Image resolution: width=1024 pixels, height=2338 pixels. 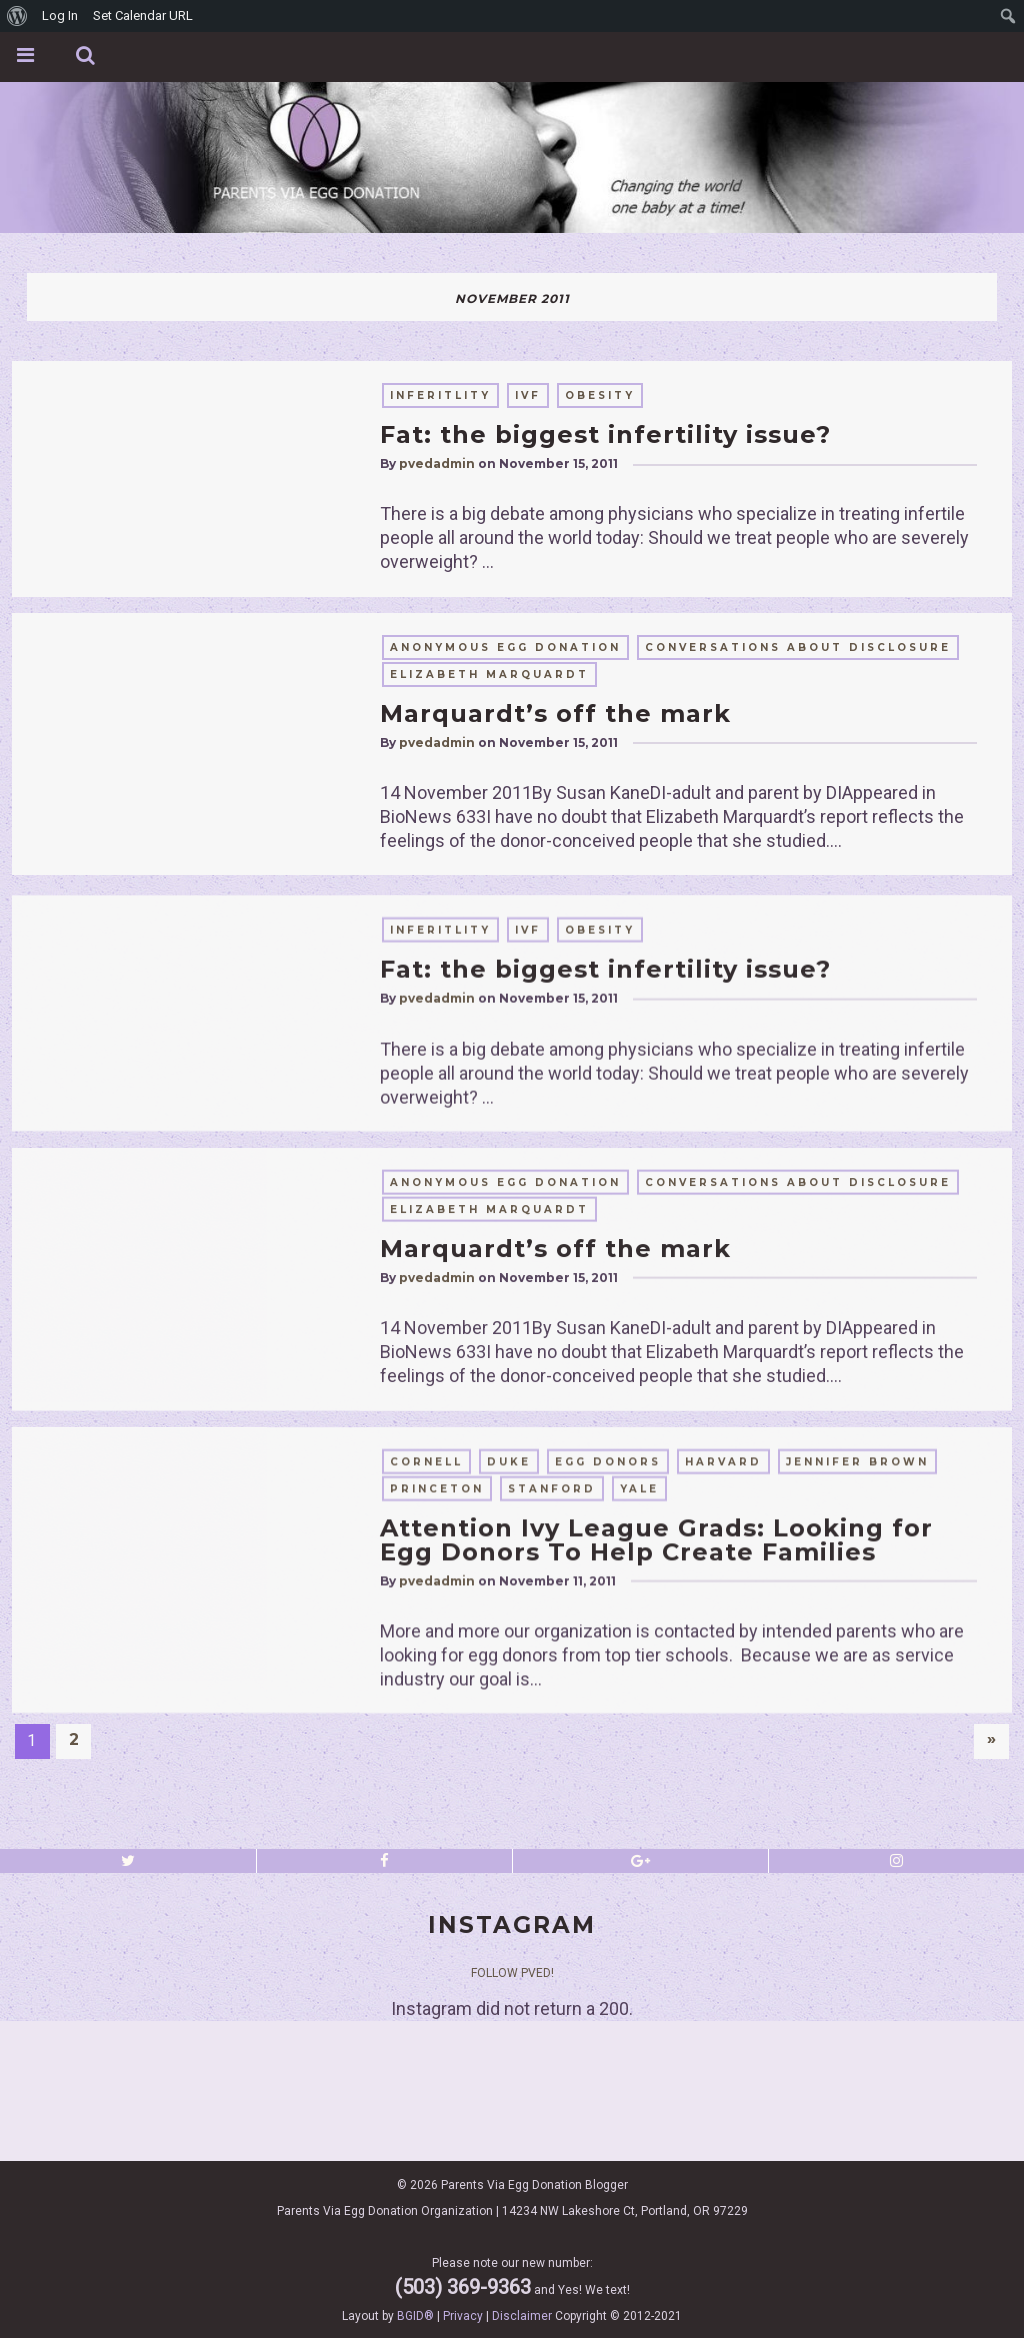 I want to click on harvard, so click(x=723, y=1721).